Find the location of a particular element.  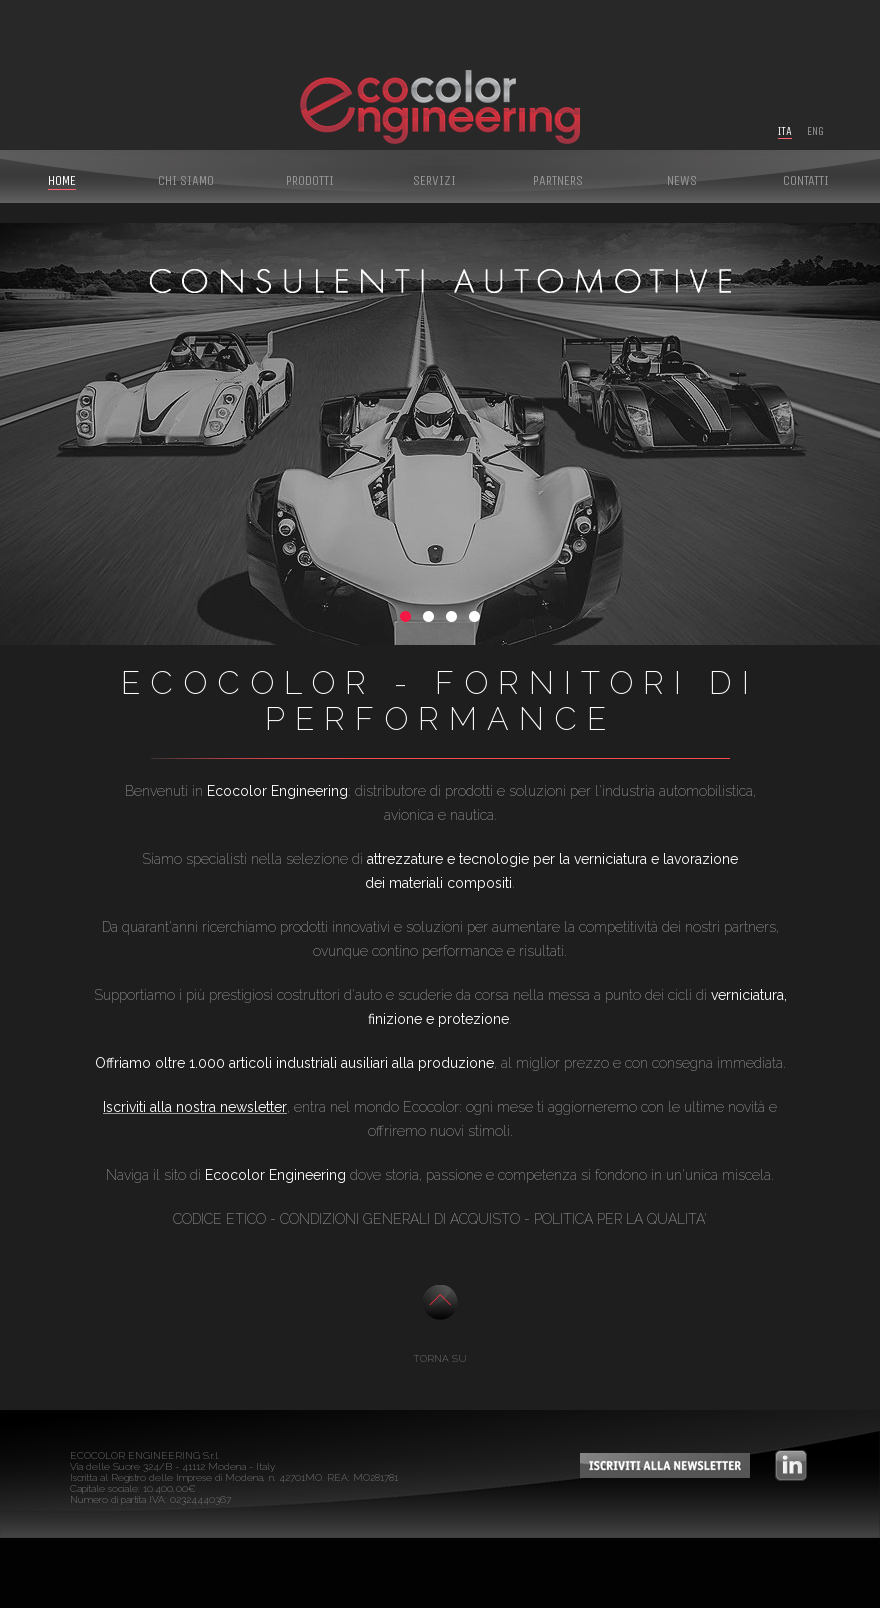

News is located at coordinates (682, 180).